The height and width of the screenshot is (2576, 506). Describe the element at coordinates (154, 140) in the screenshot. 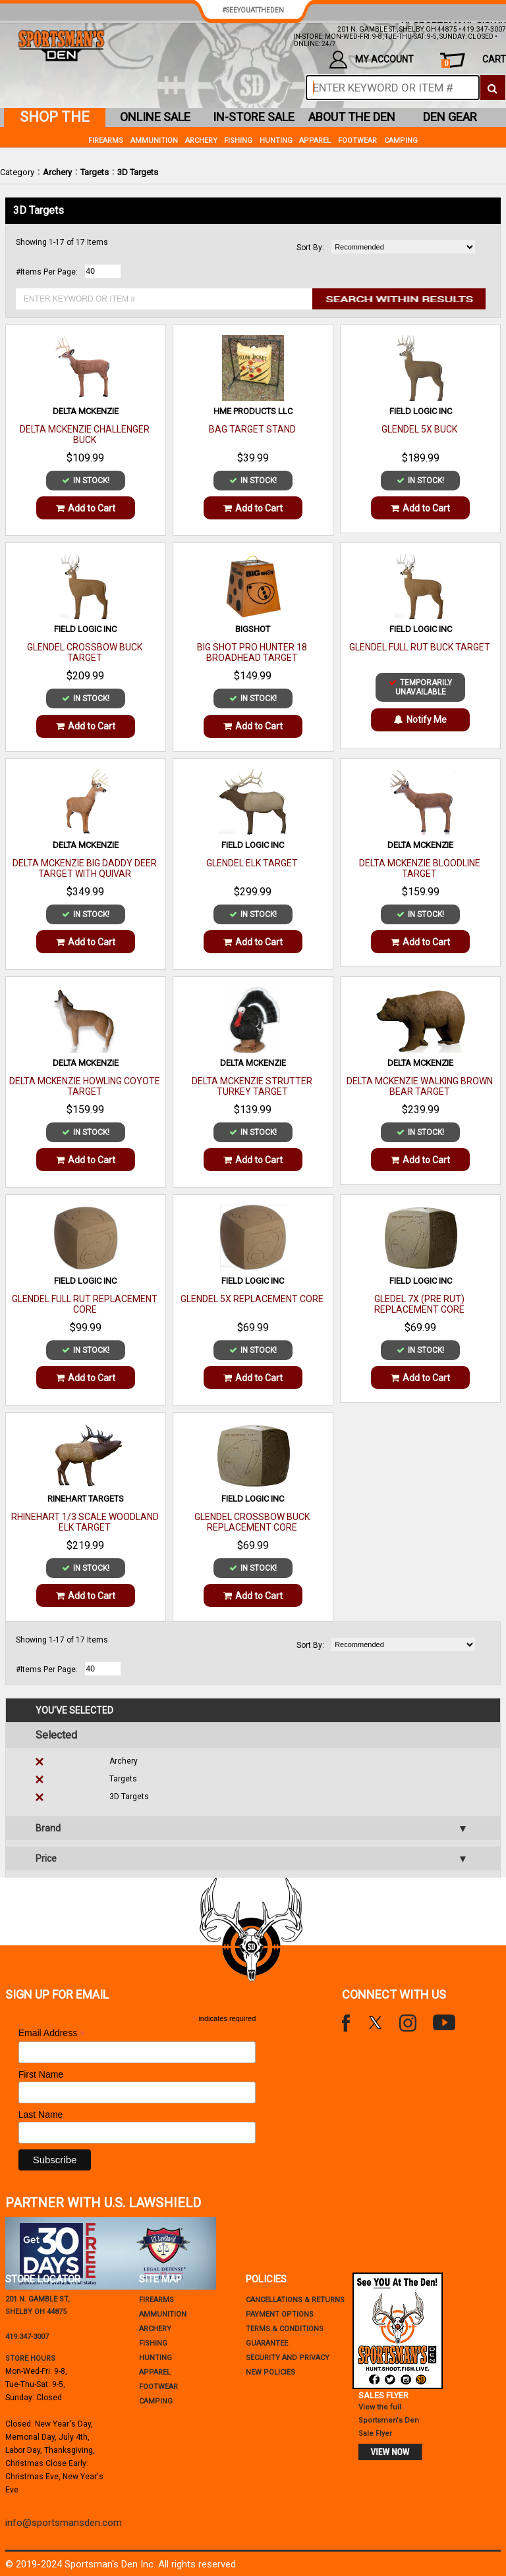

I see `Ammunition` at that location.